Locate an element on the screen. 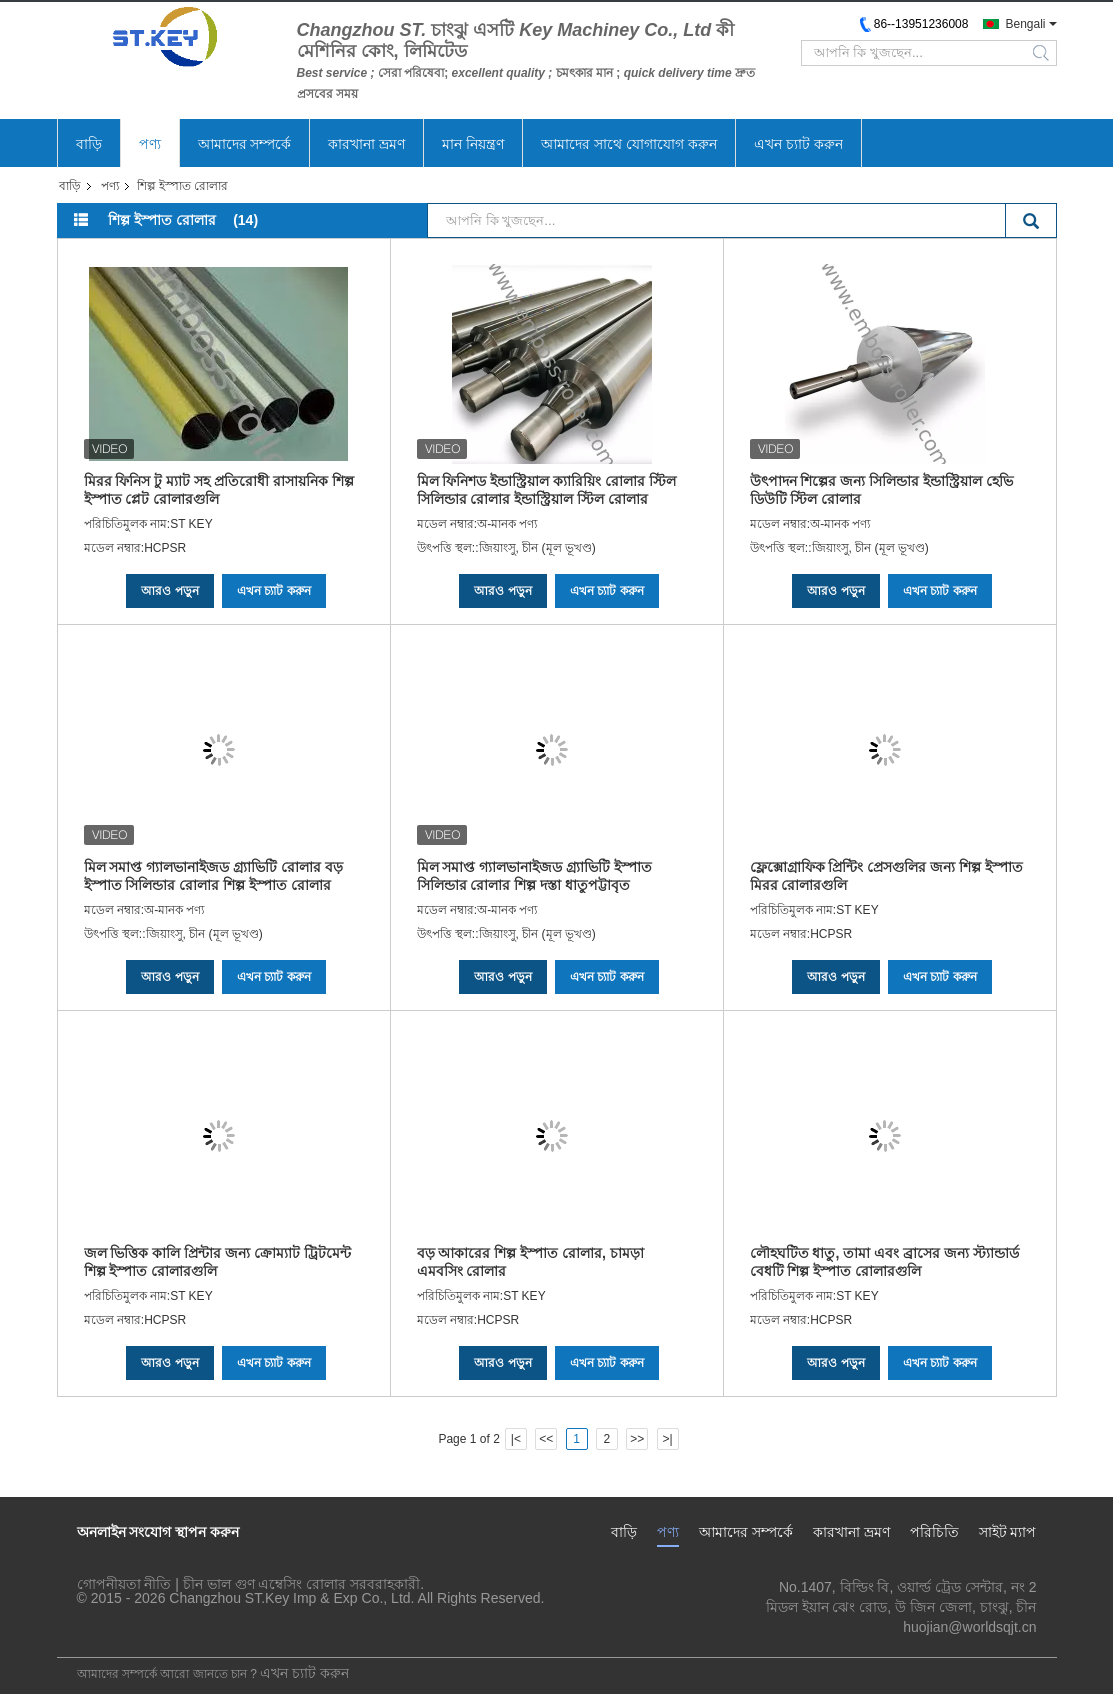 This screenshot has width=1113, height=1694. Bengali is located at coordinates (1025, 24).